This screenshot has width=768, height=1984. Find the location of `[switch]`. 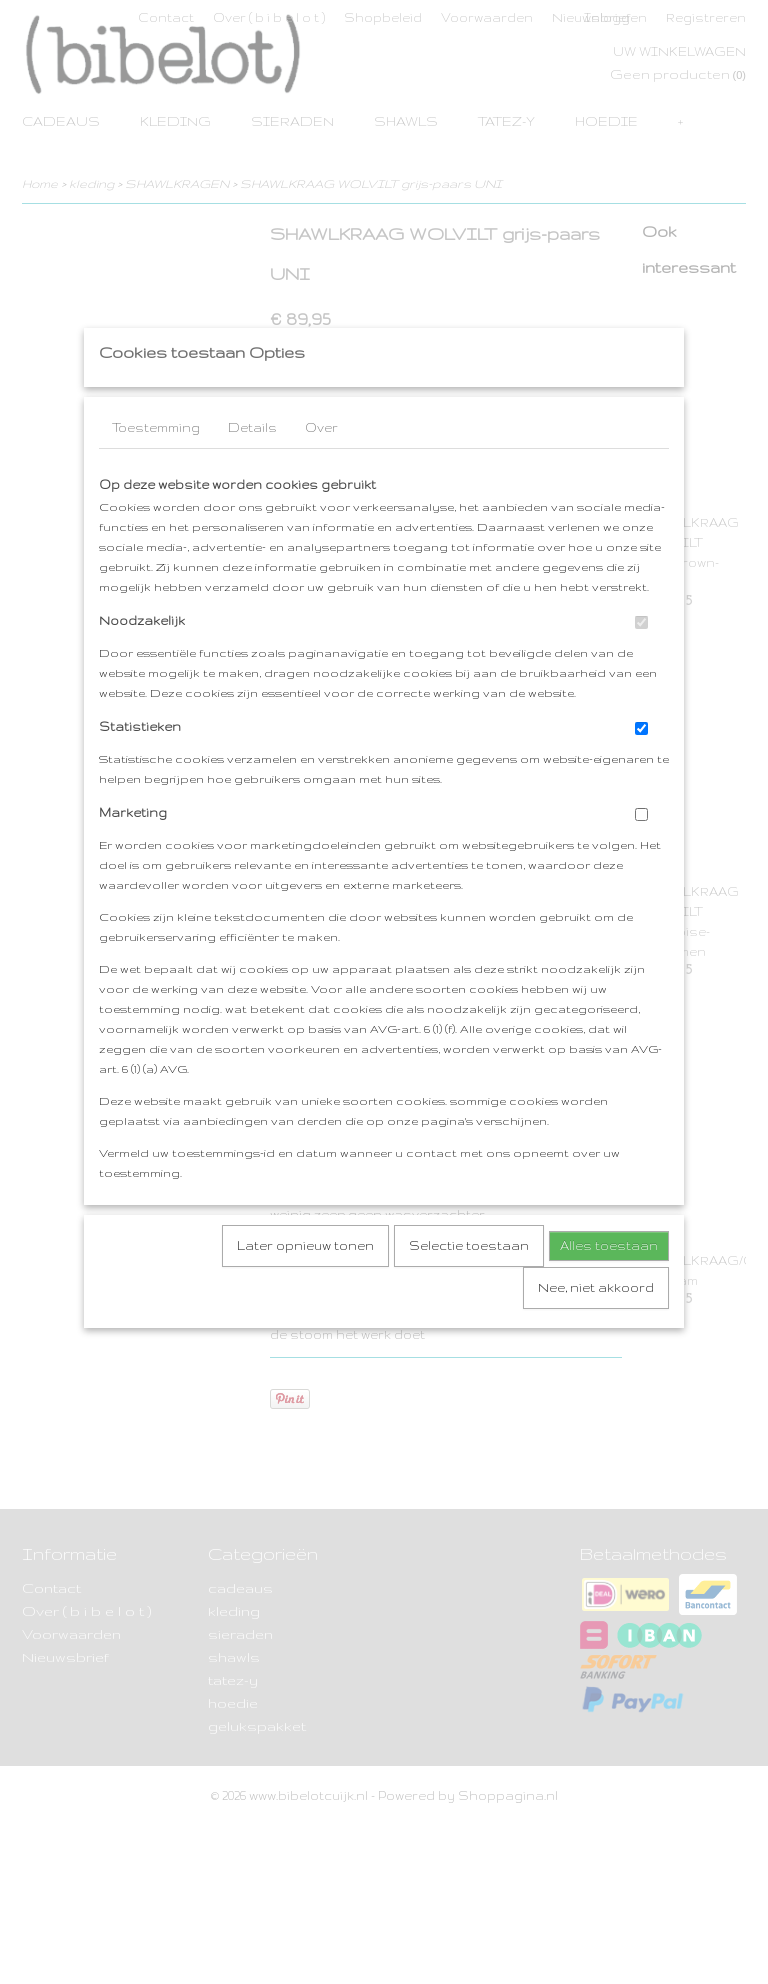

[switch] is located at coordinates (641, 661).